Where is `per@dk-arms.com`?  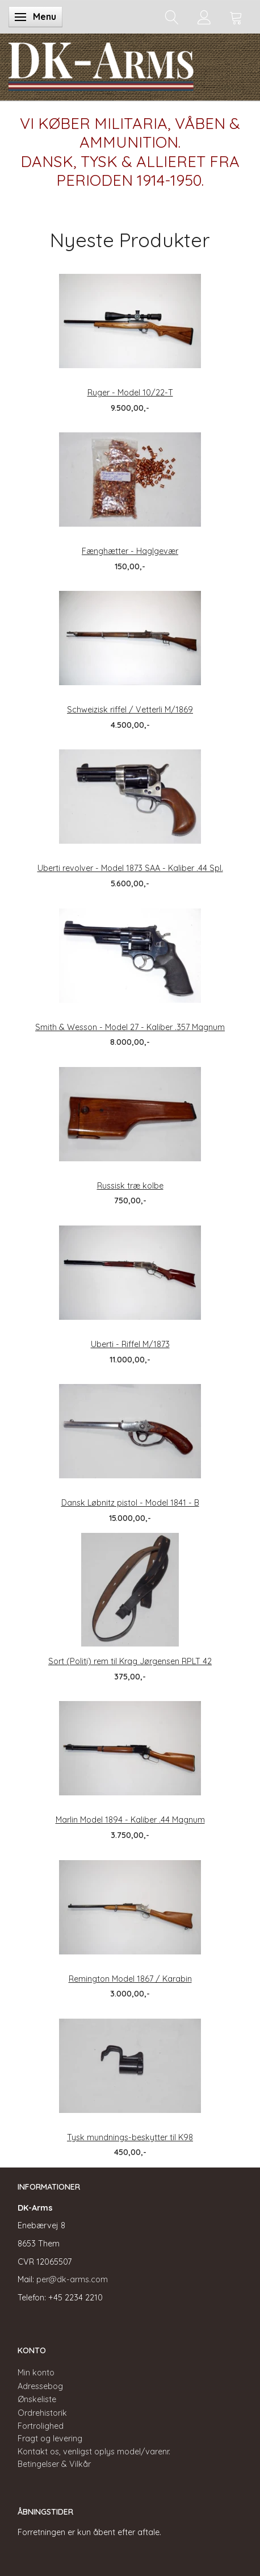 per@dk-arms.com is located at coordinates (72, 2279).